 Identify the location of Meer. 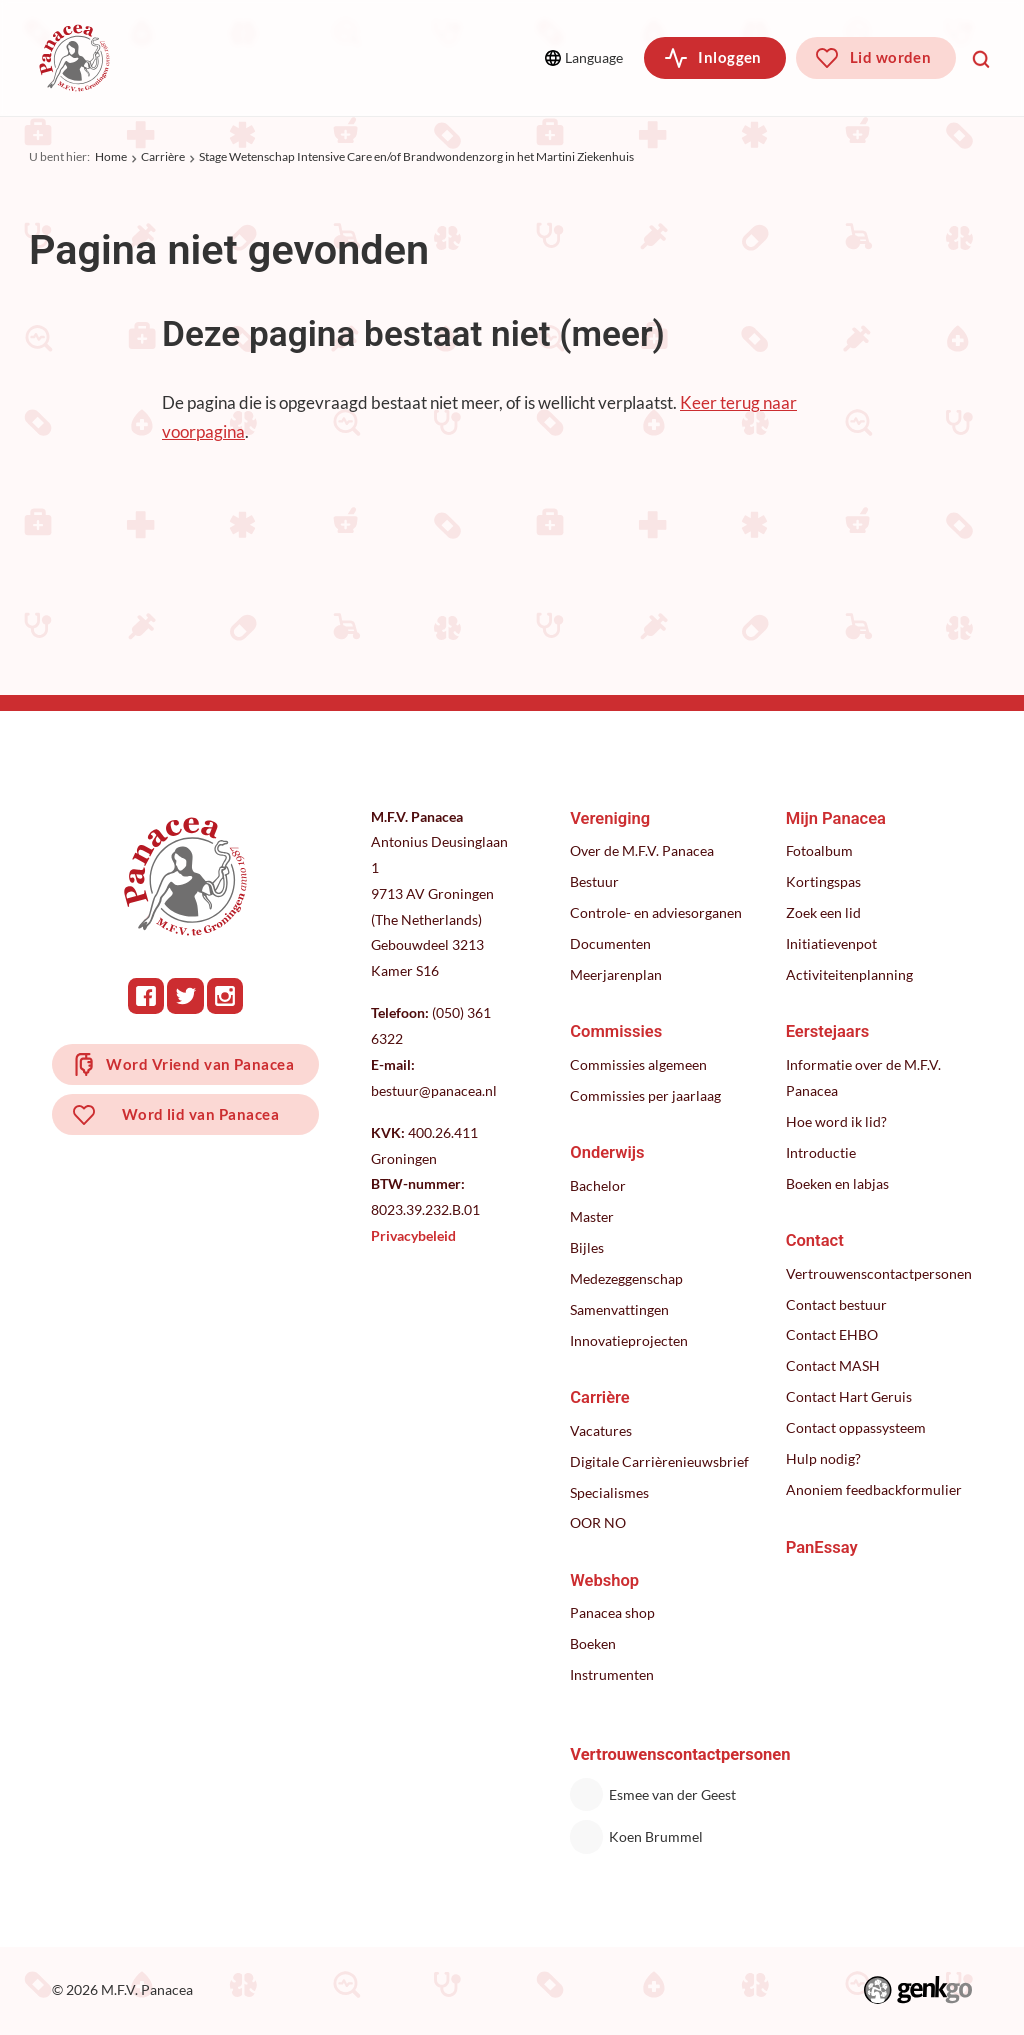
(481, 57).